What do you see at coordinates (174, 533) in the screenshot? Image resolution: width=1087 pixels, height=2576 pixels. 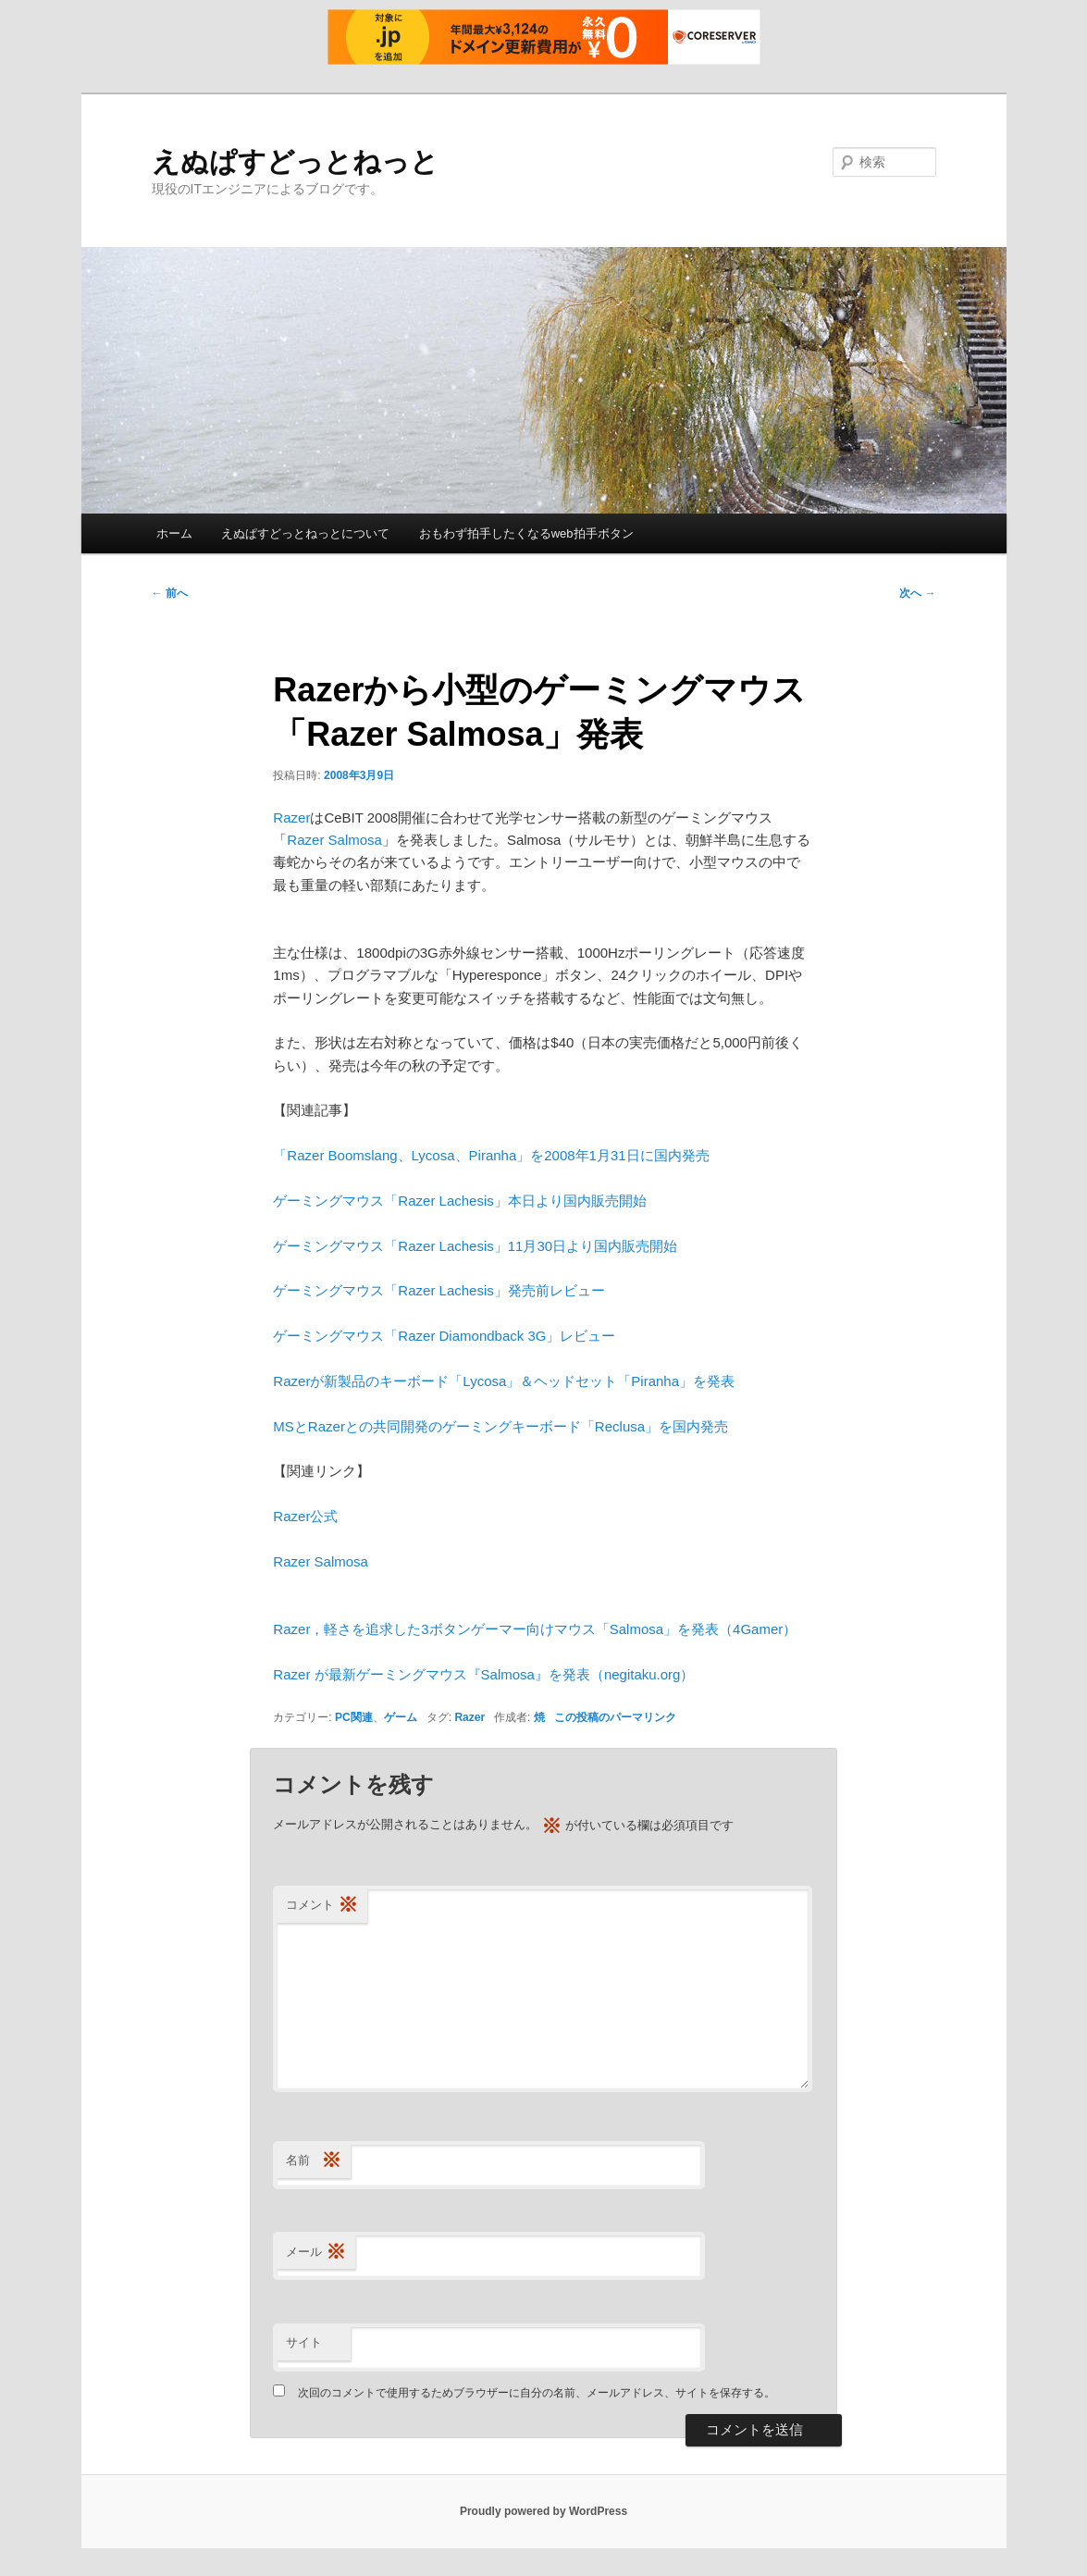 I see `ホーム` at bounding box center [174, 533].